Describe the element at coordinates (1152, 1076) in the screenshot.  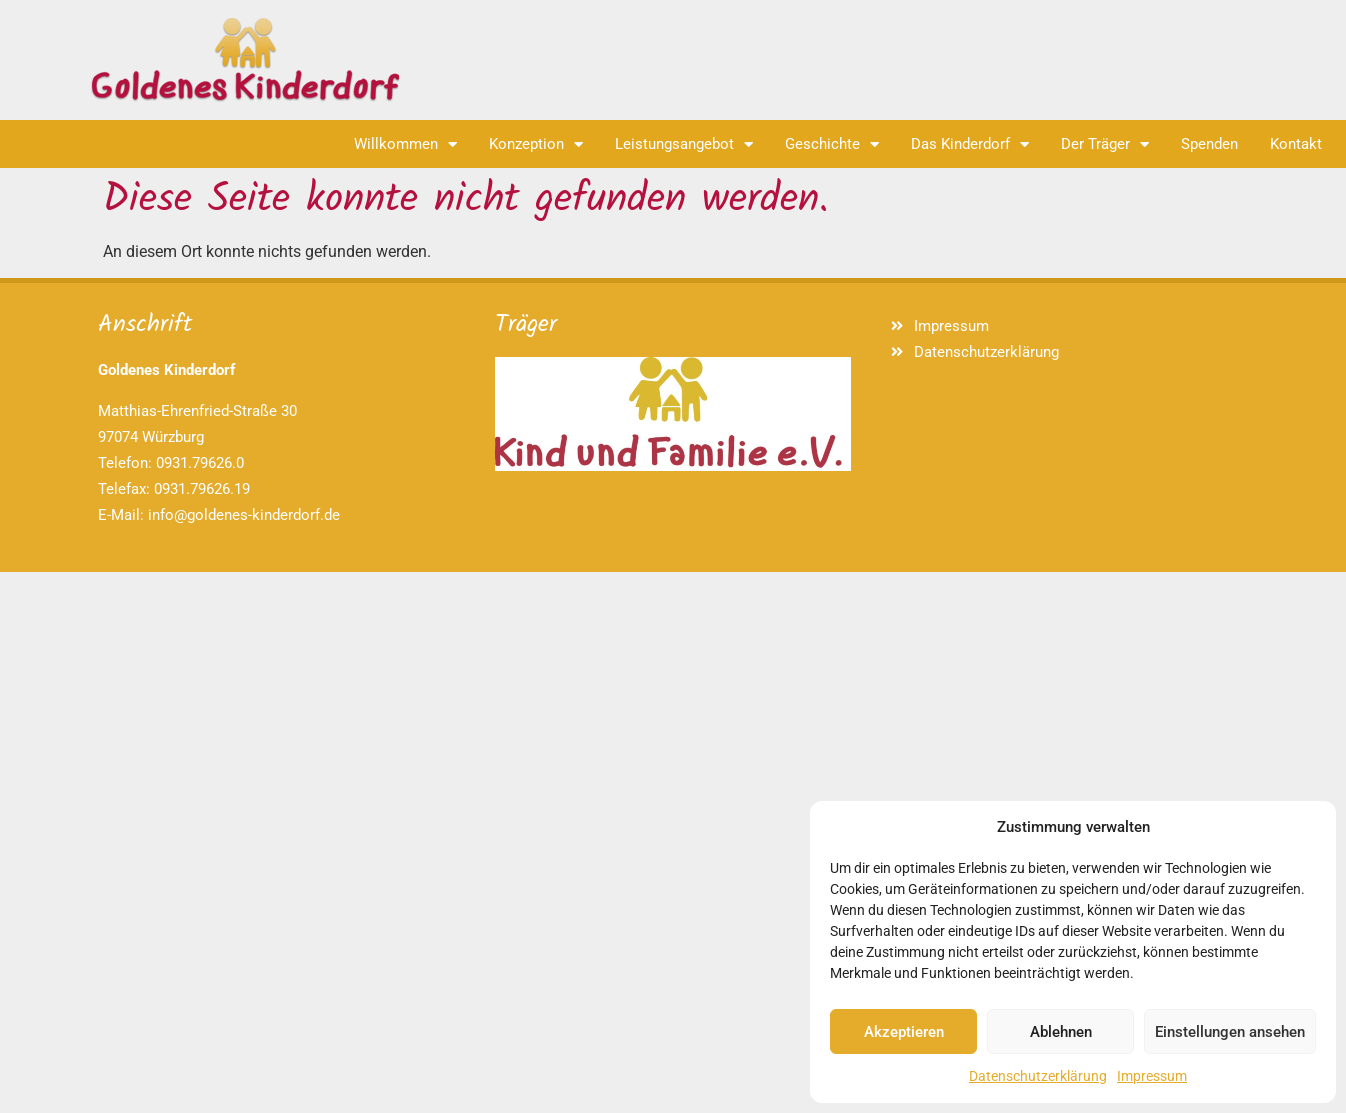
I see `Impressum` at that location.